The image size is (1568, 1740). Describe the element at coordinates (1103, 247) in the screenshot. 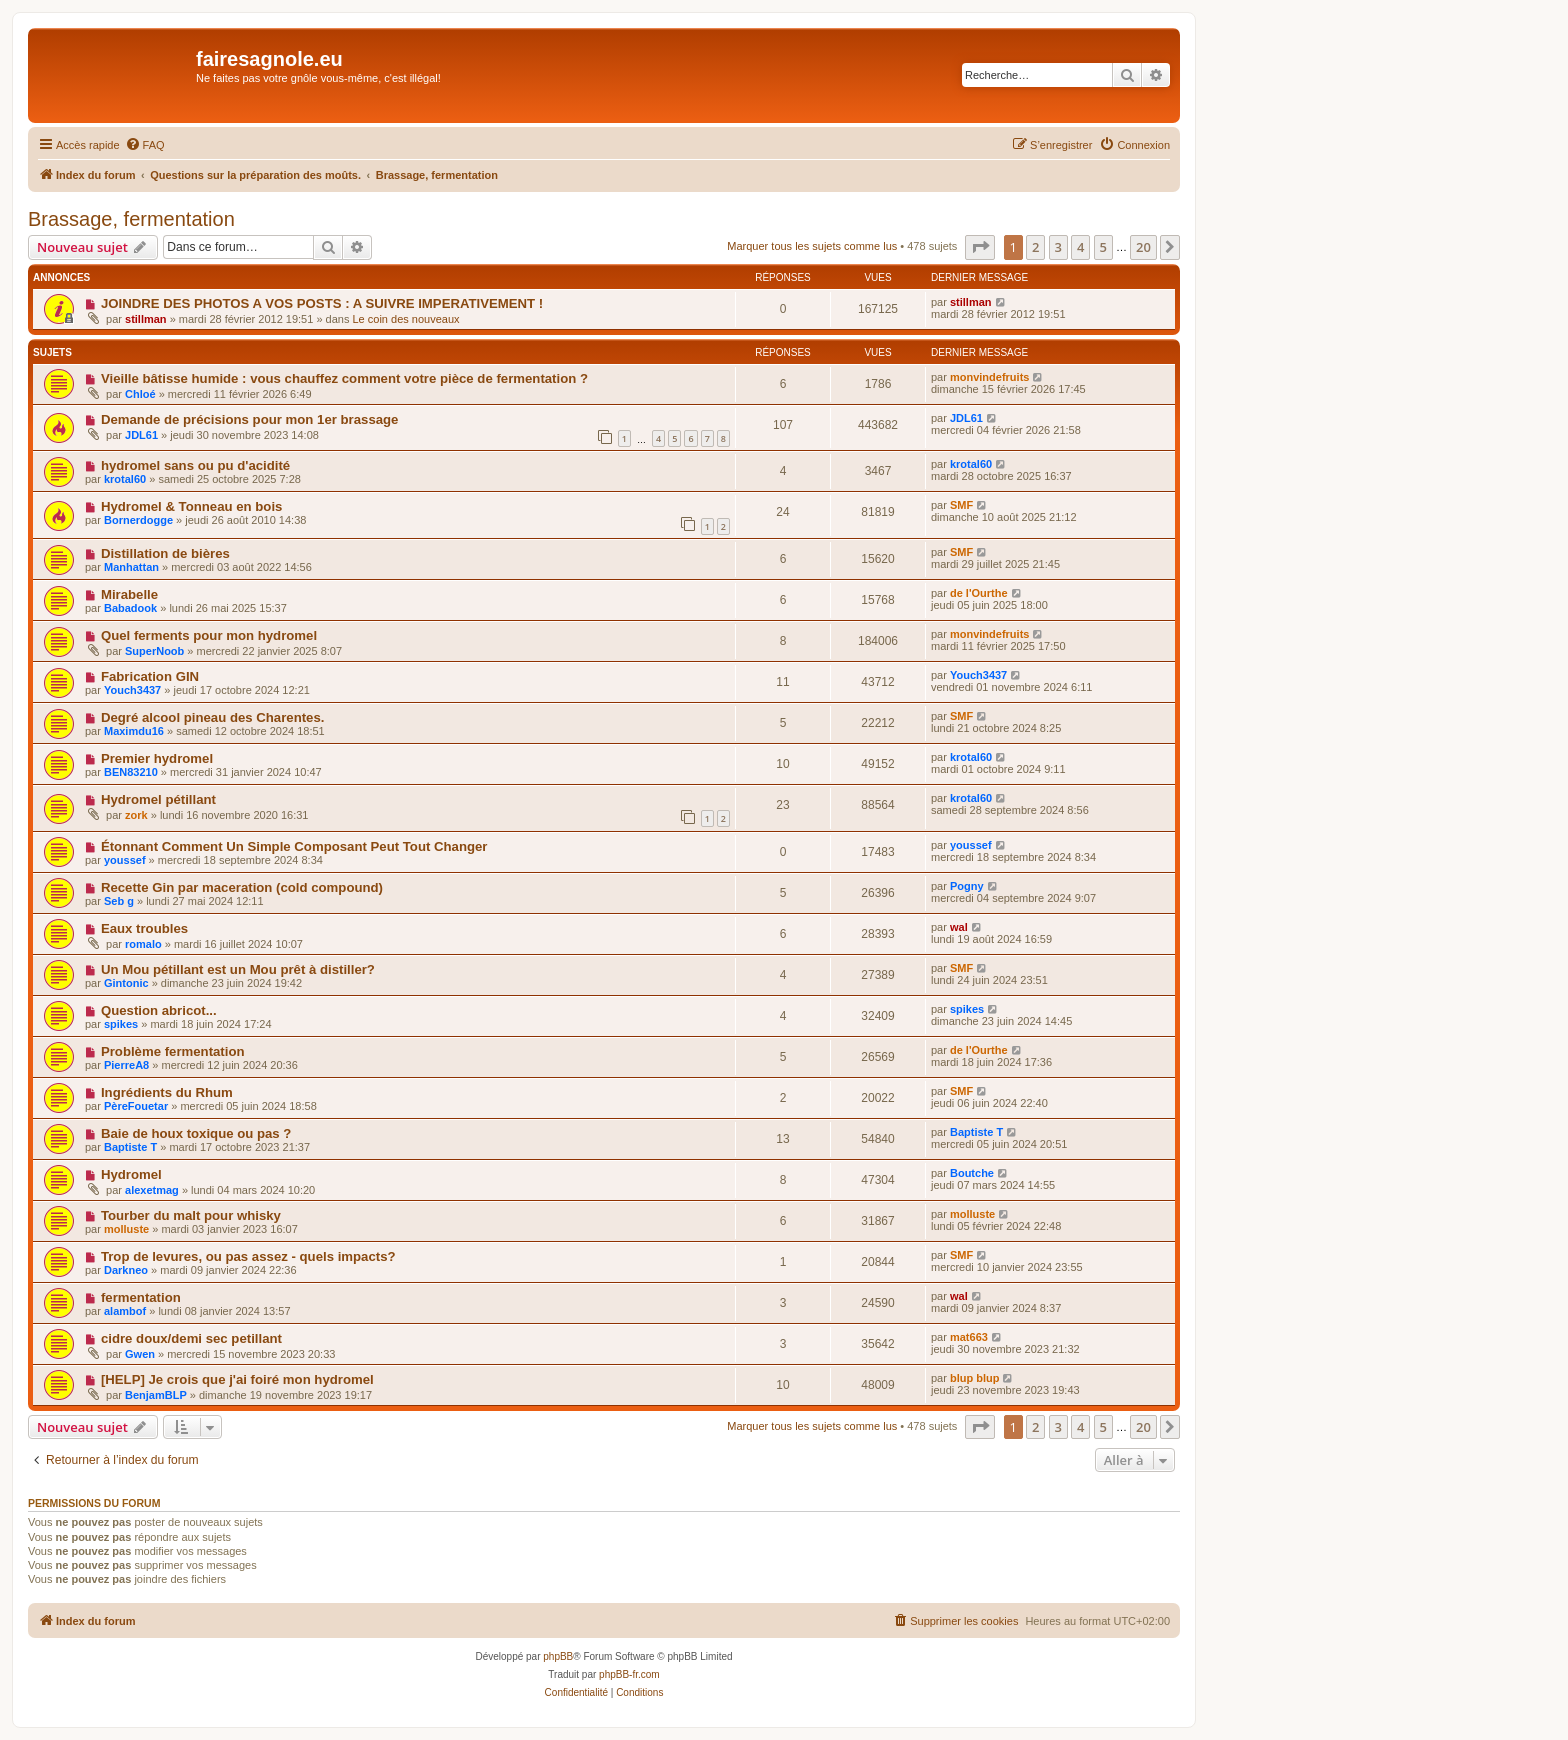

I see `5 [button]` at that location.